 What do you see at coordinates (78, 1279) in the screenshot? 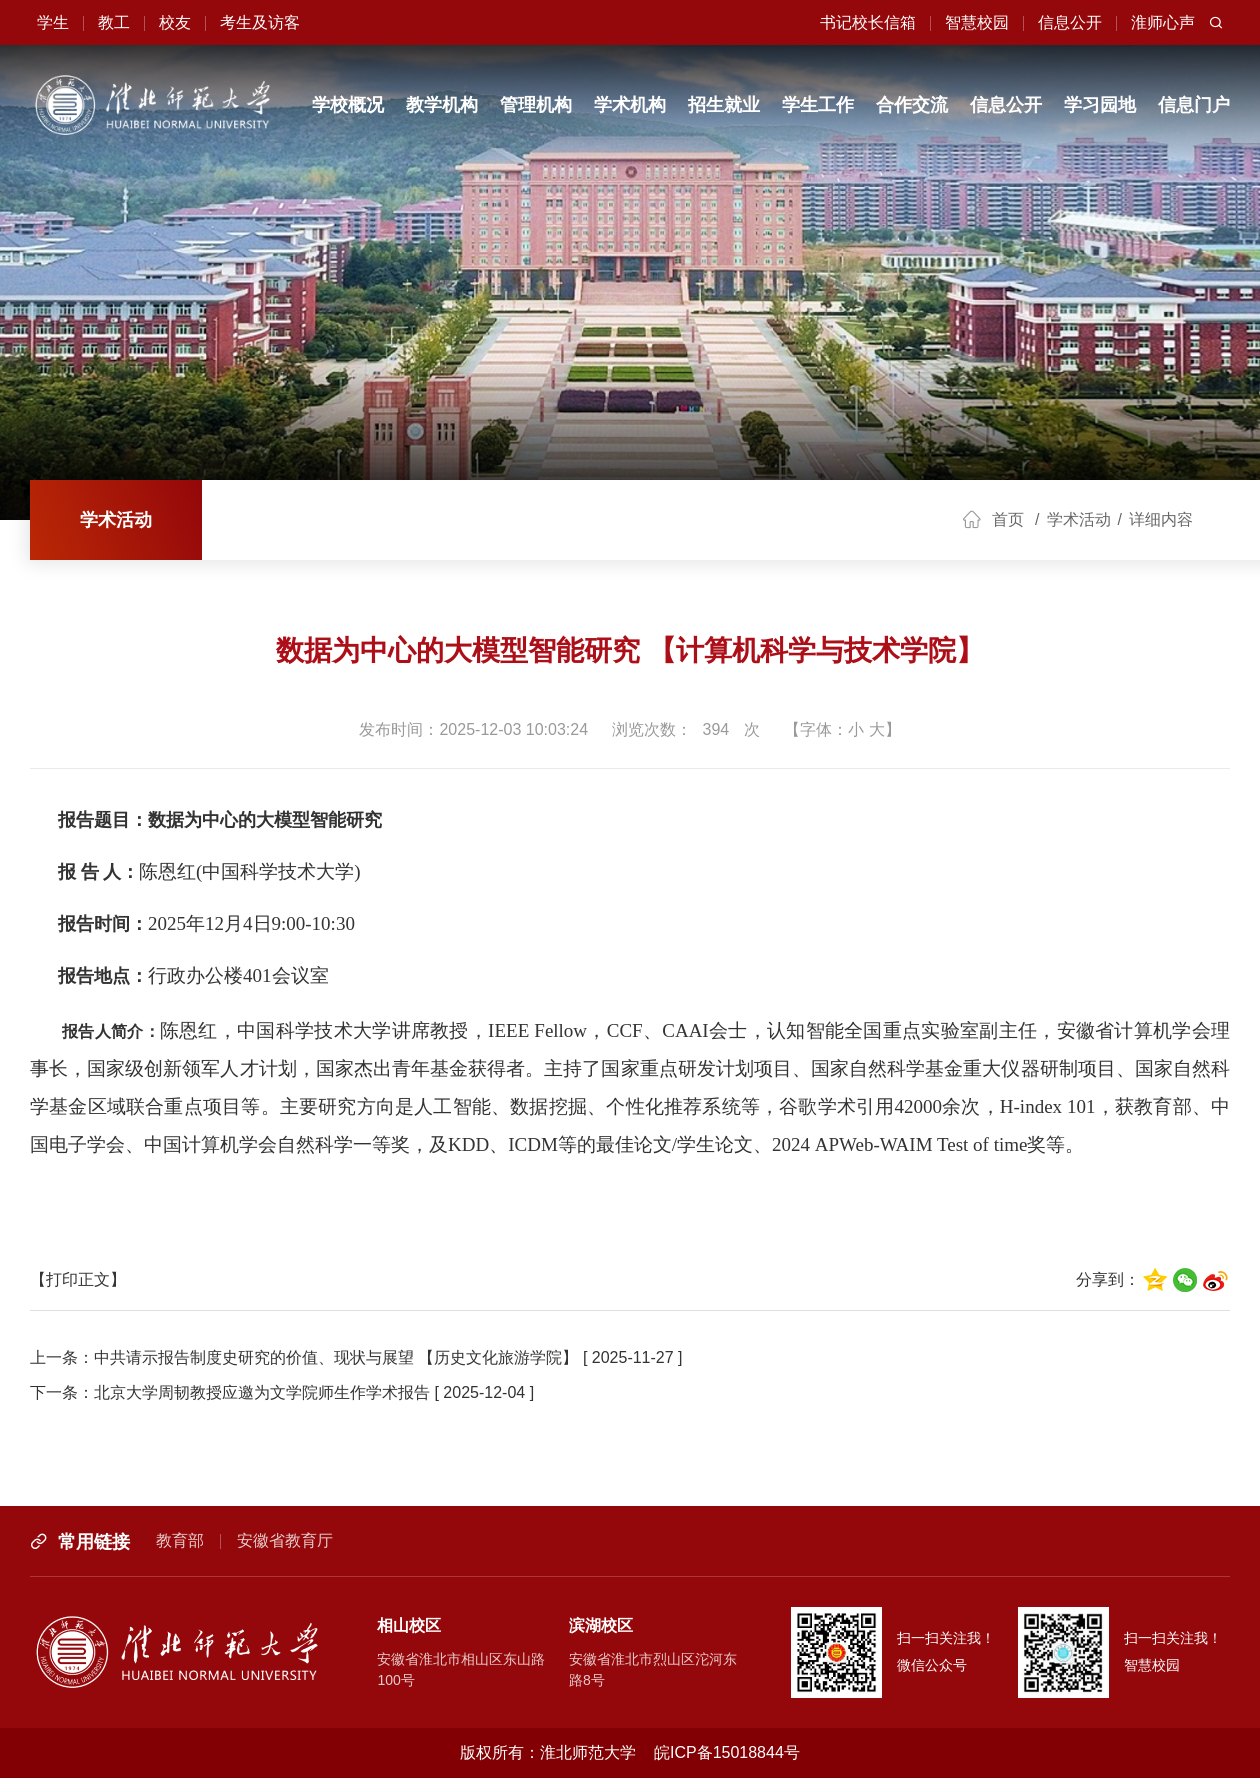
I see `【打印正文】` at bounding box center [78, 1279].